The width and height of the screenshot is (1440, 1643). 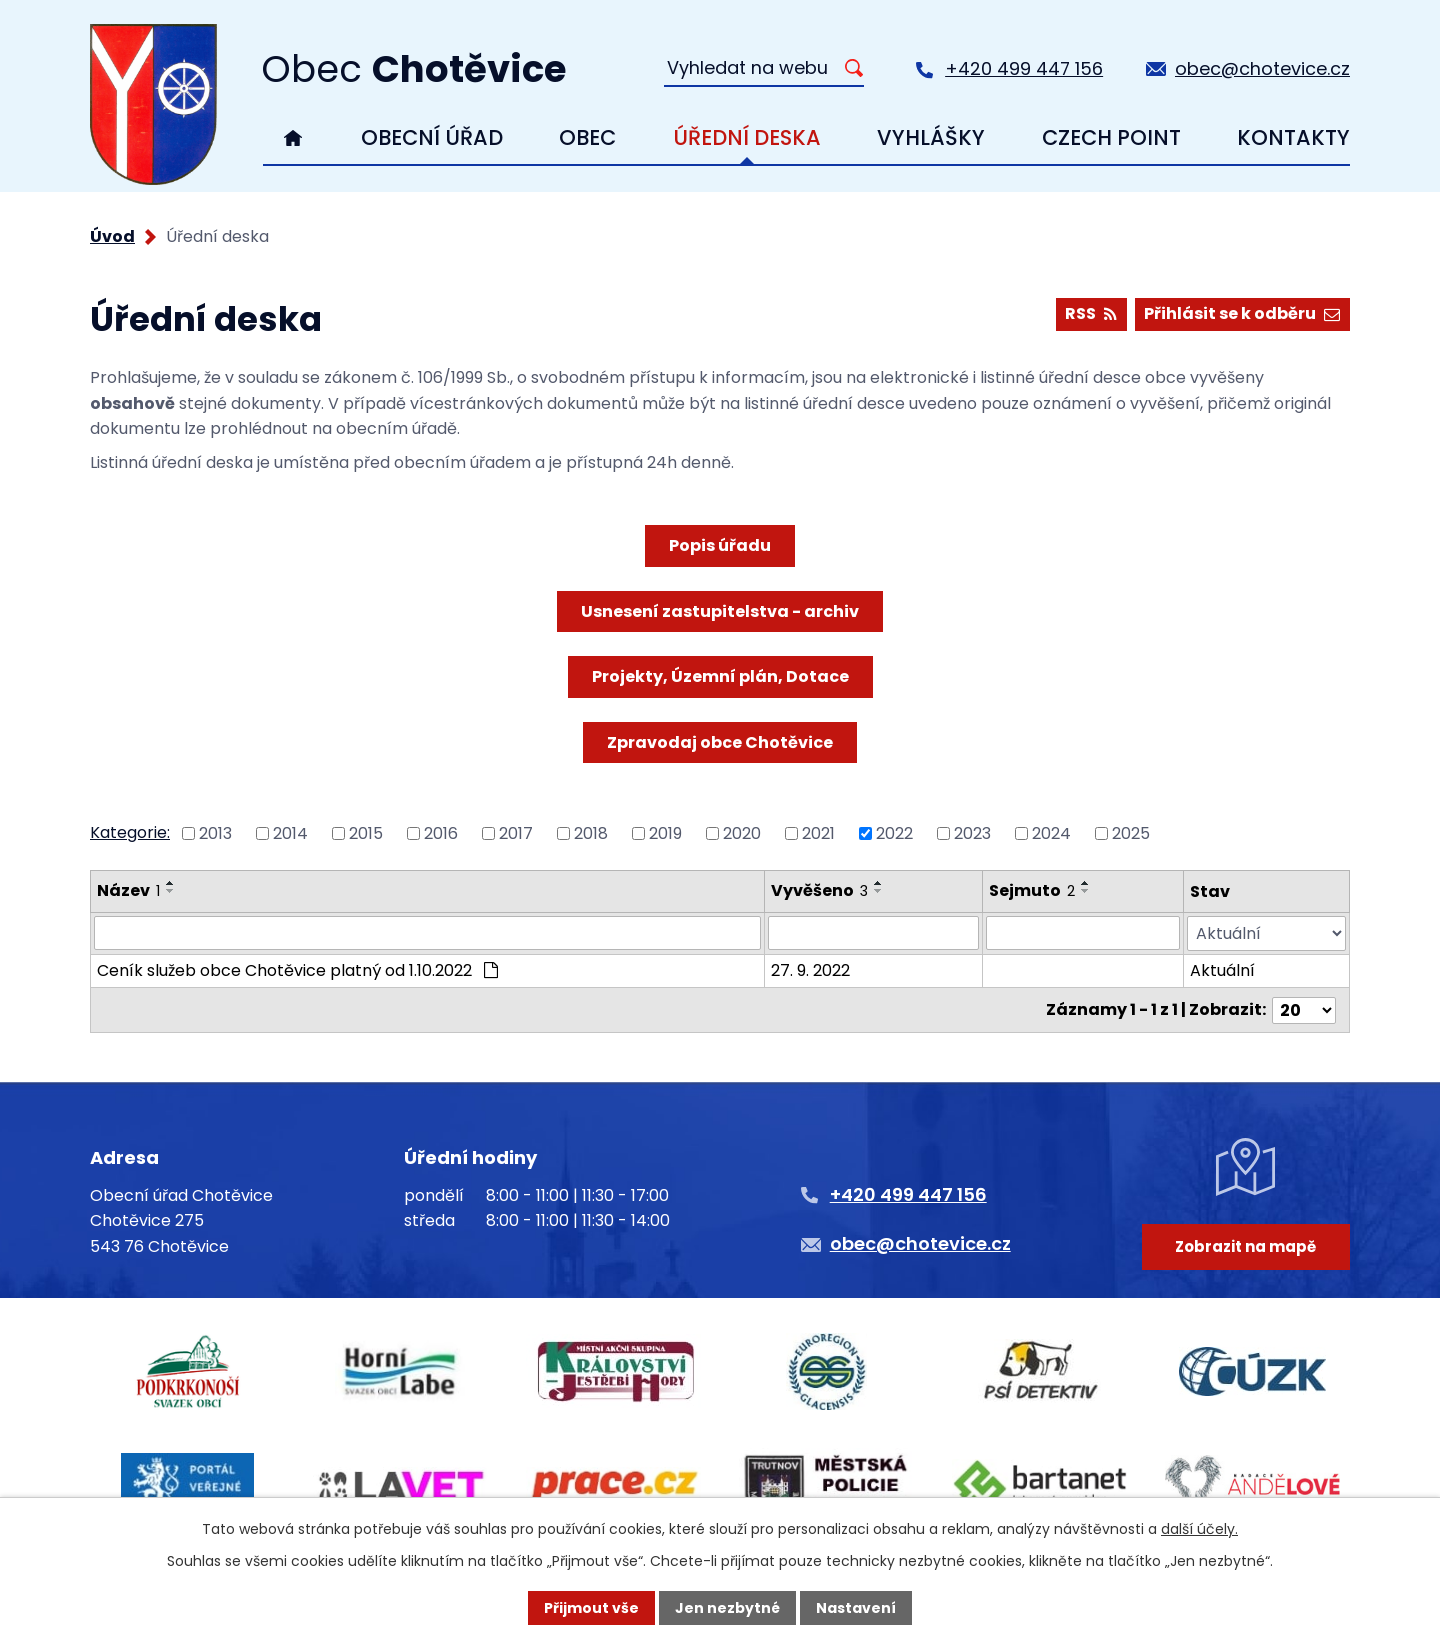 What do you see at coordinates (441, 833) in the screenshot?
I see `2016` at bounding box center [441, 833].